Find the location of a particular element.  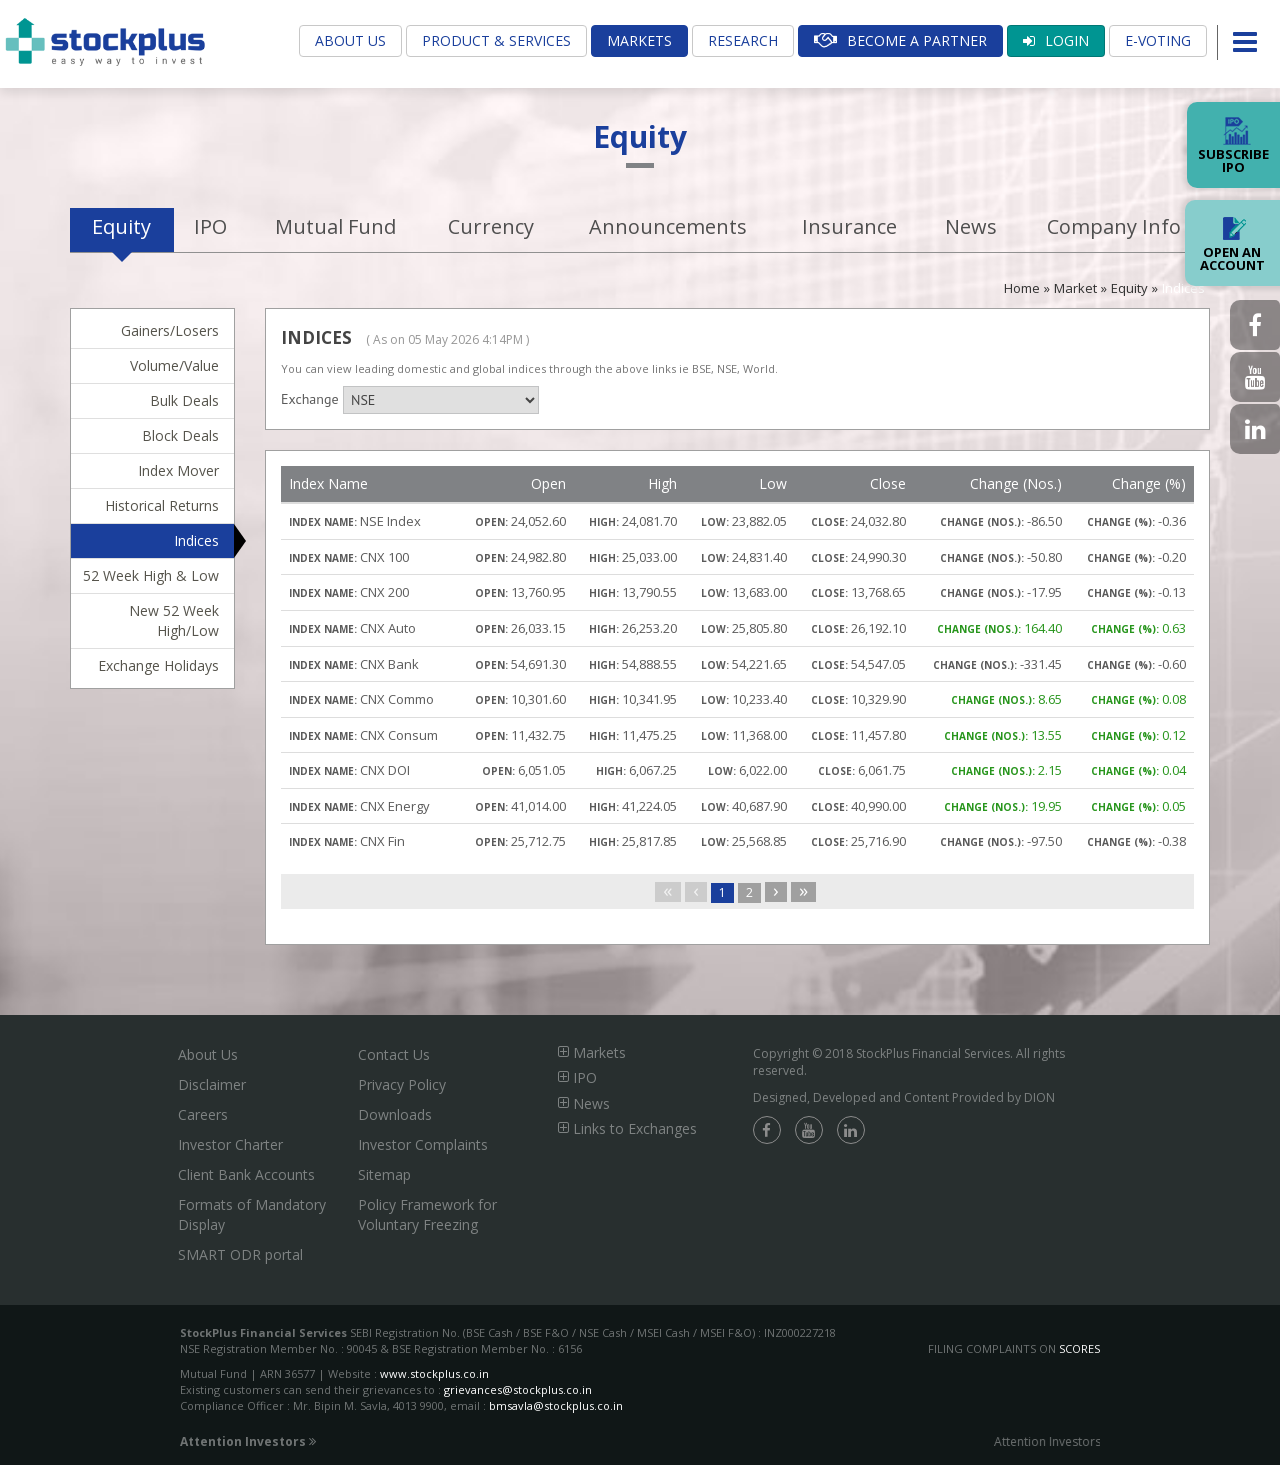

Research is located at coordinates (743, 40).